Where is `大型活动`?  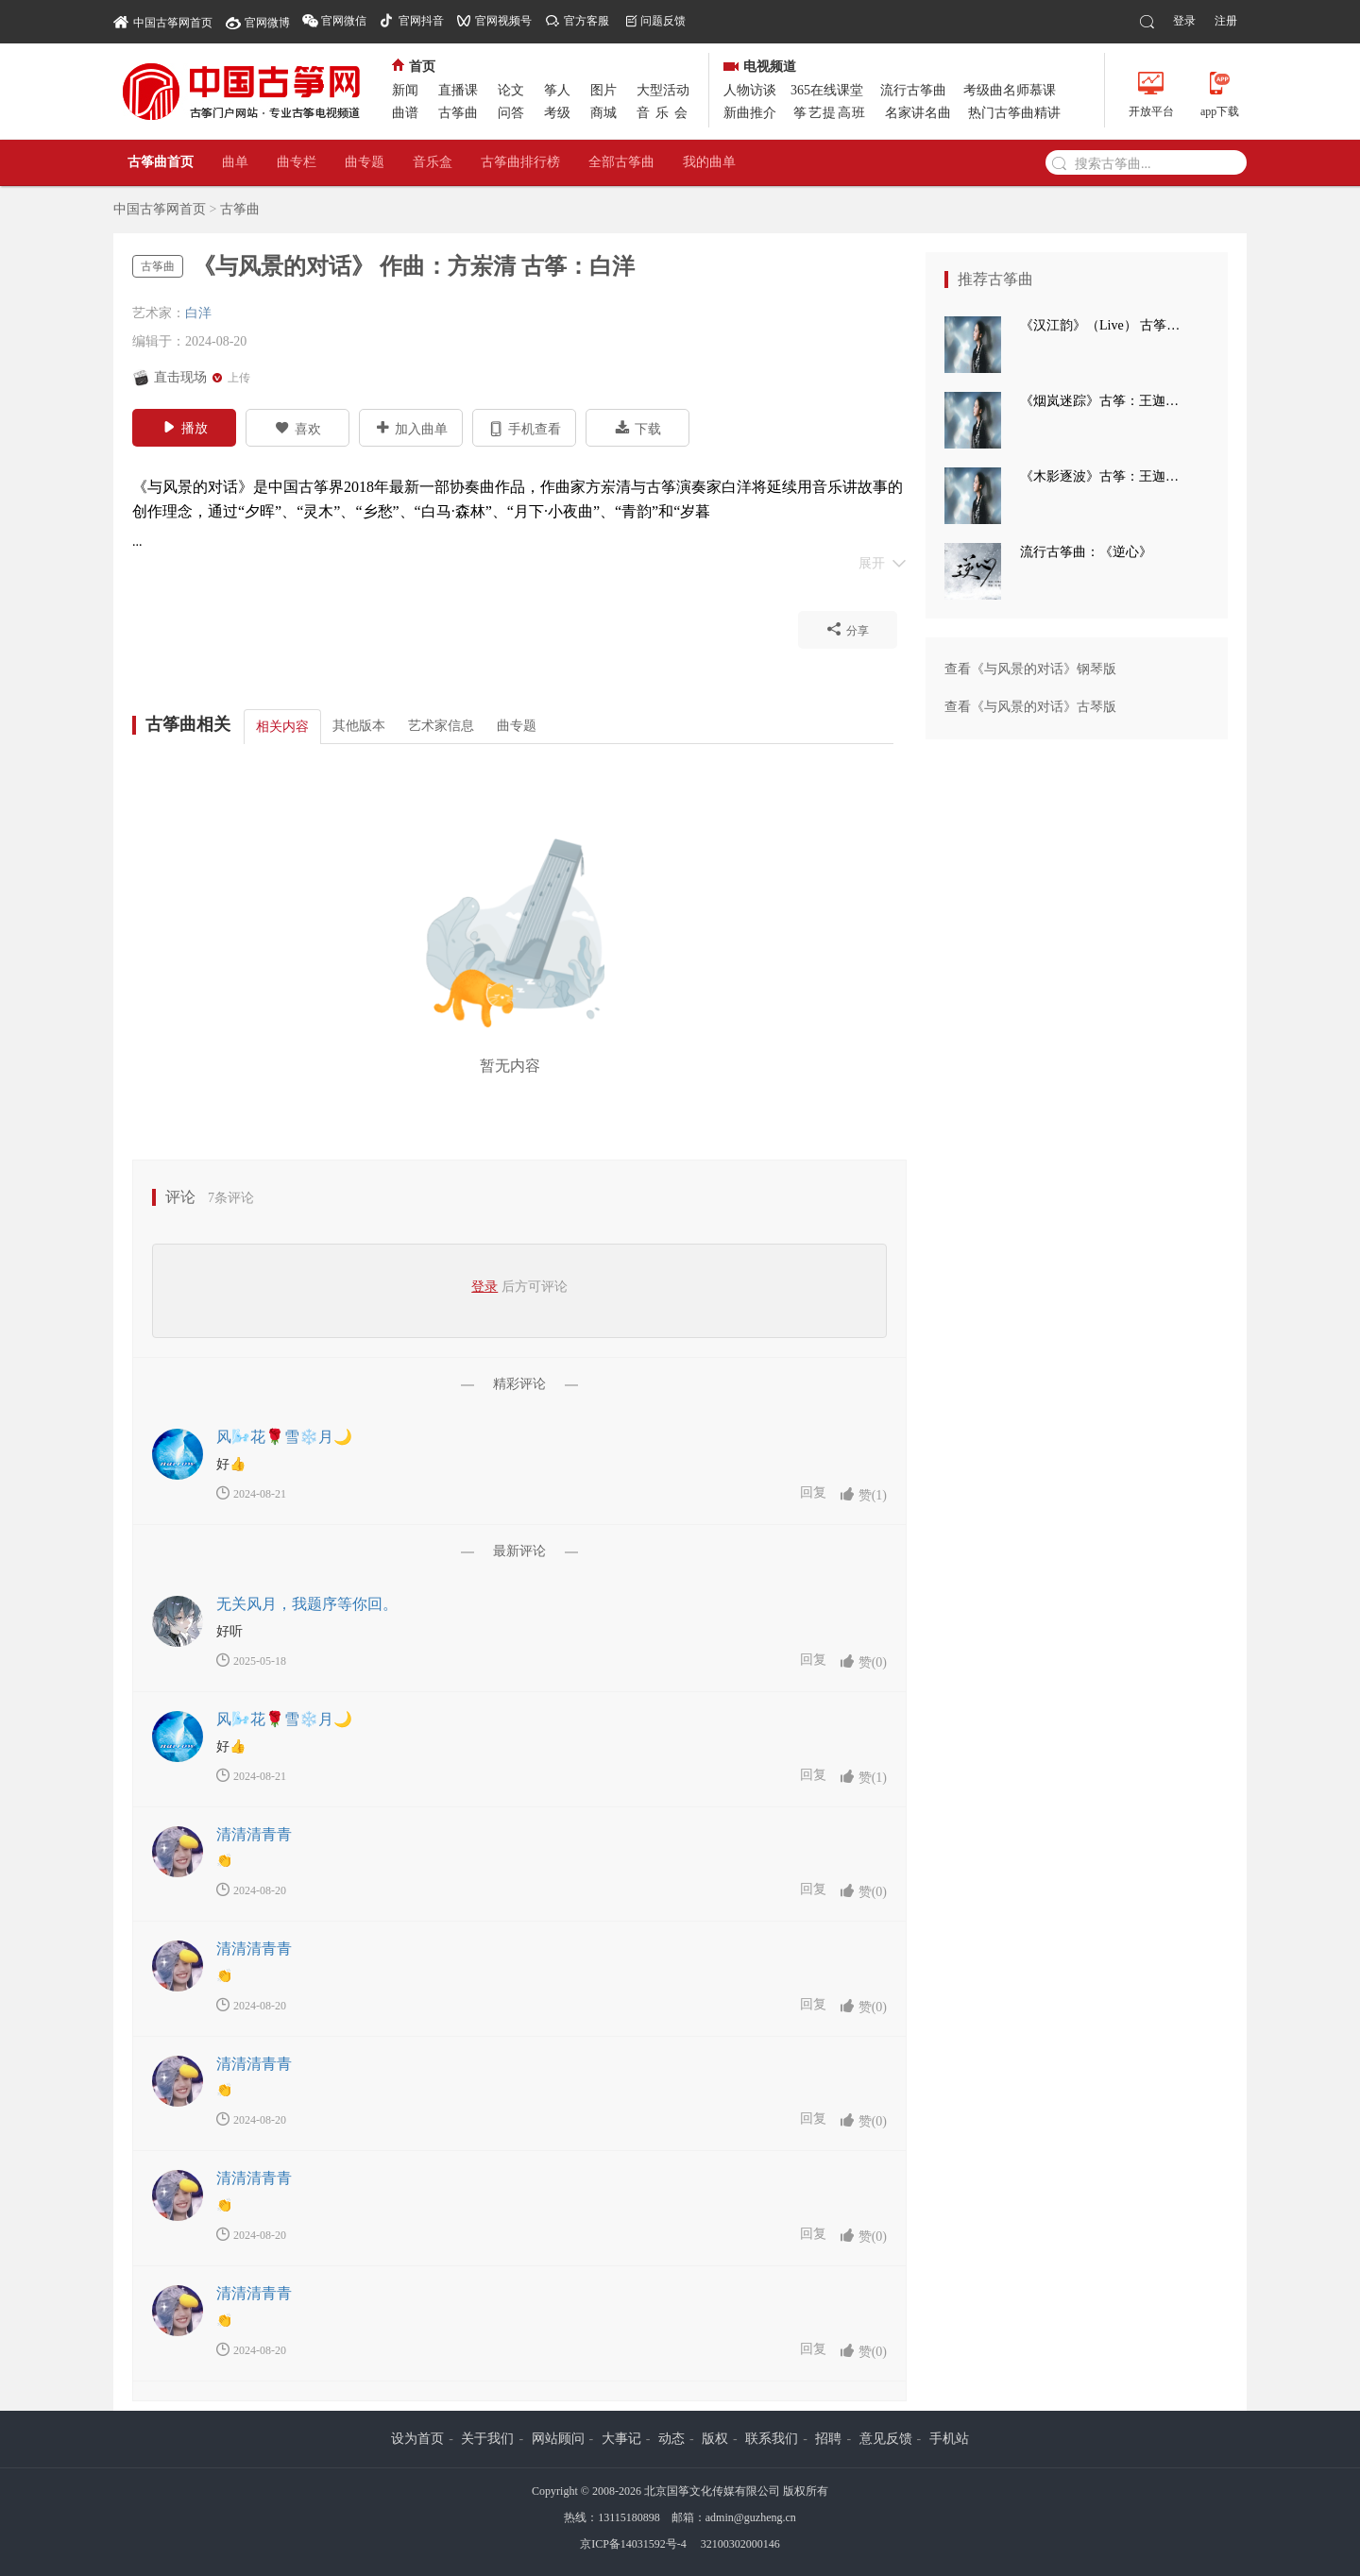 大型活动 is located at coordinates (663, 90).